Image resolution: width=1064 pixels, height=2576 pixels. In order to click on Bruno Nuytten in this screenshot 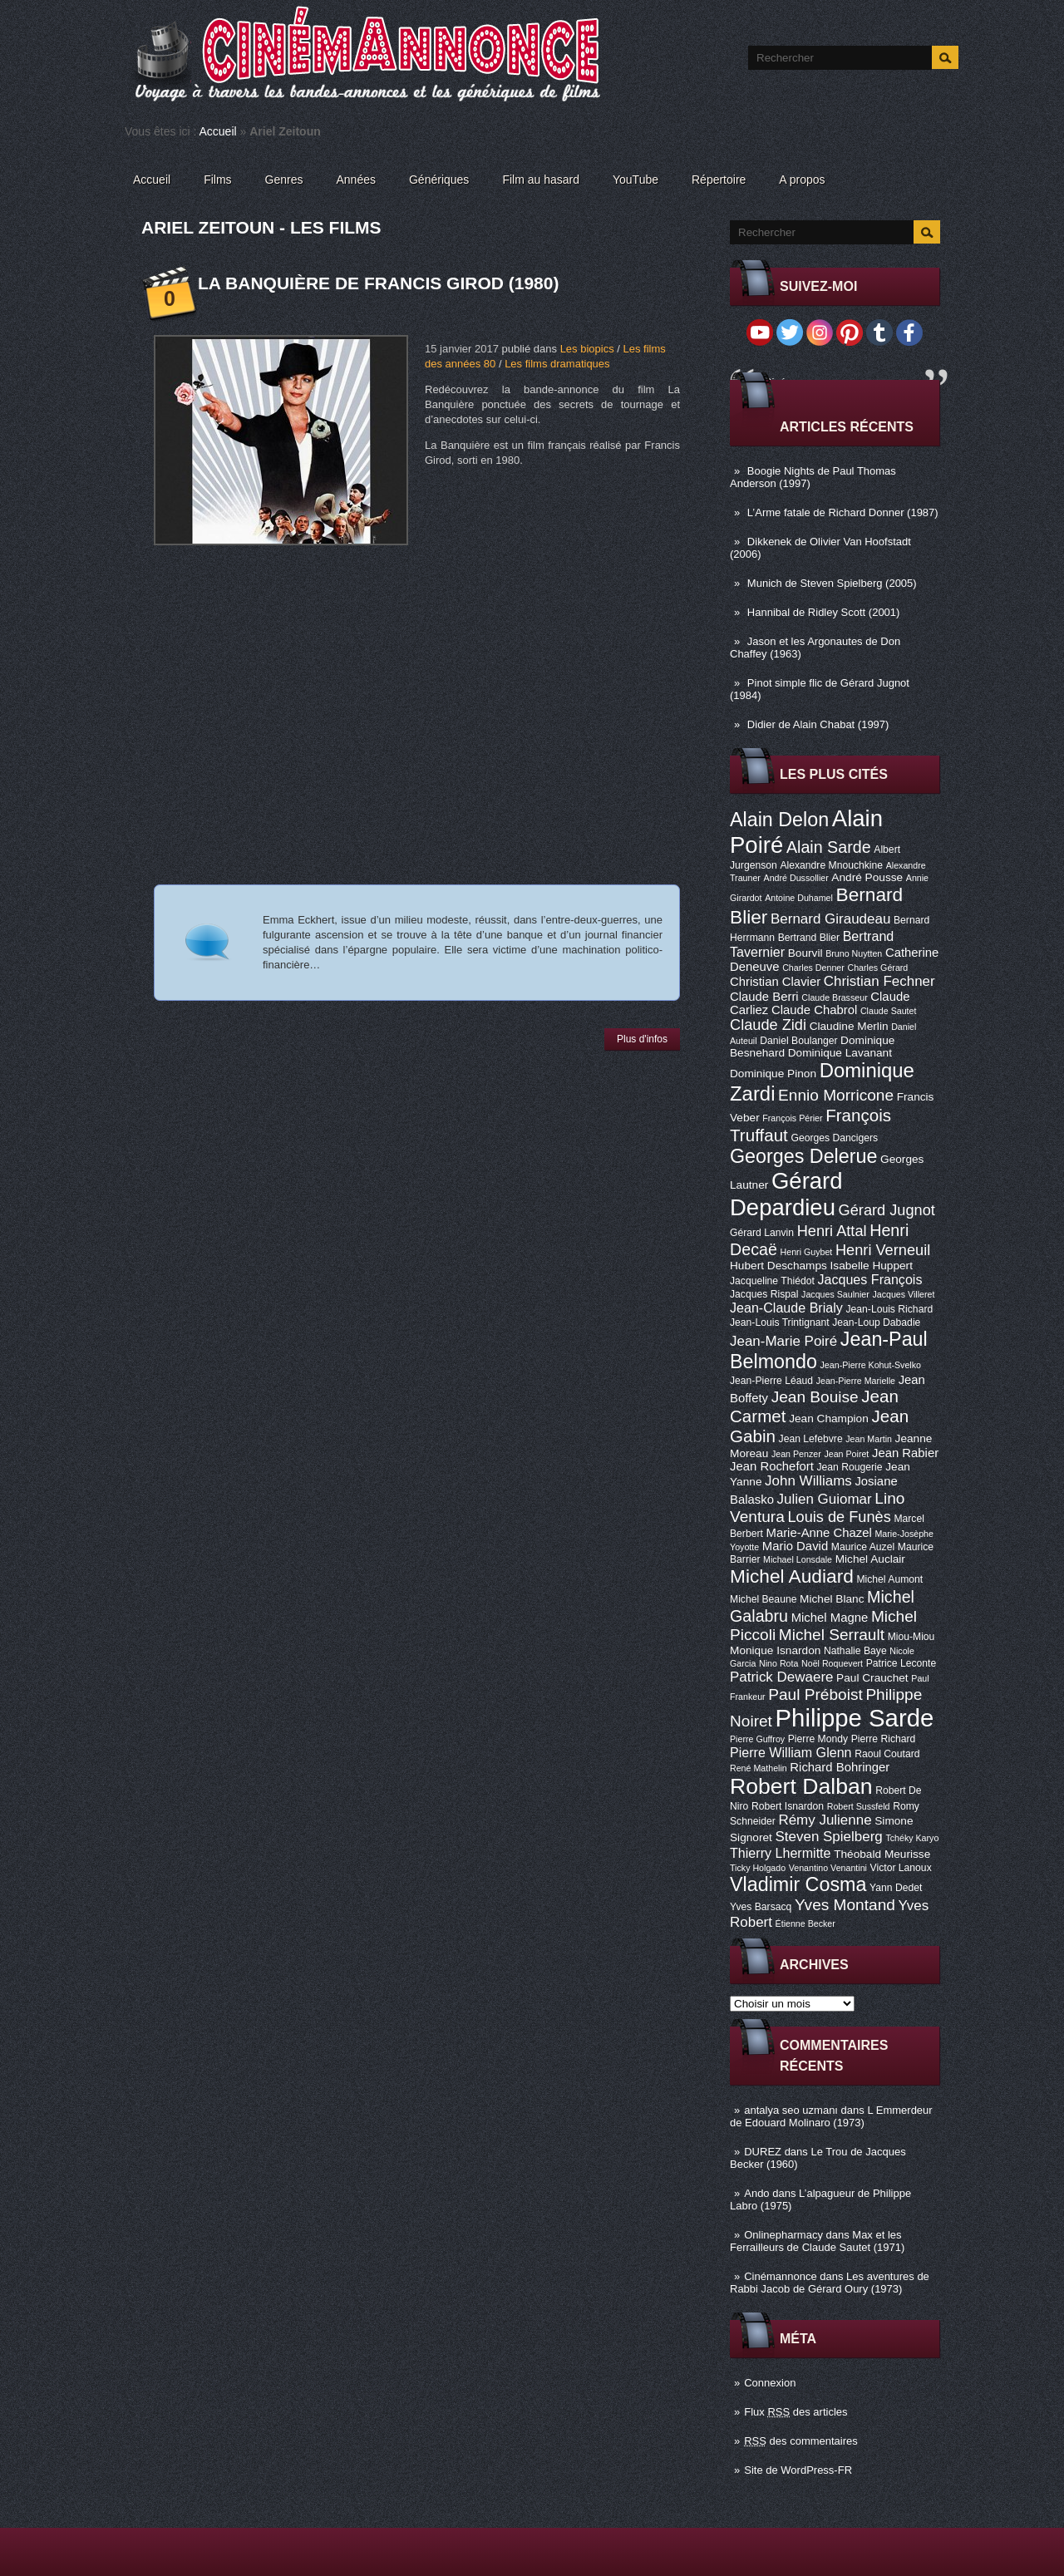, I will do `click(853, 953)`.